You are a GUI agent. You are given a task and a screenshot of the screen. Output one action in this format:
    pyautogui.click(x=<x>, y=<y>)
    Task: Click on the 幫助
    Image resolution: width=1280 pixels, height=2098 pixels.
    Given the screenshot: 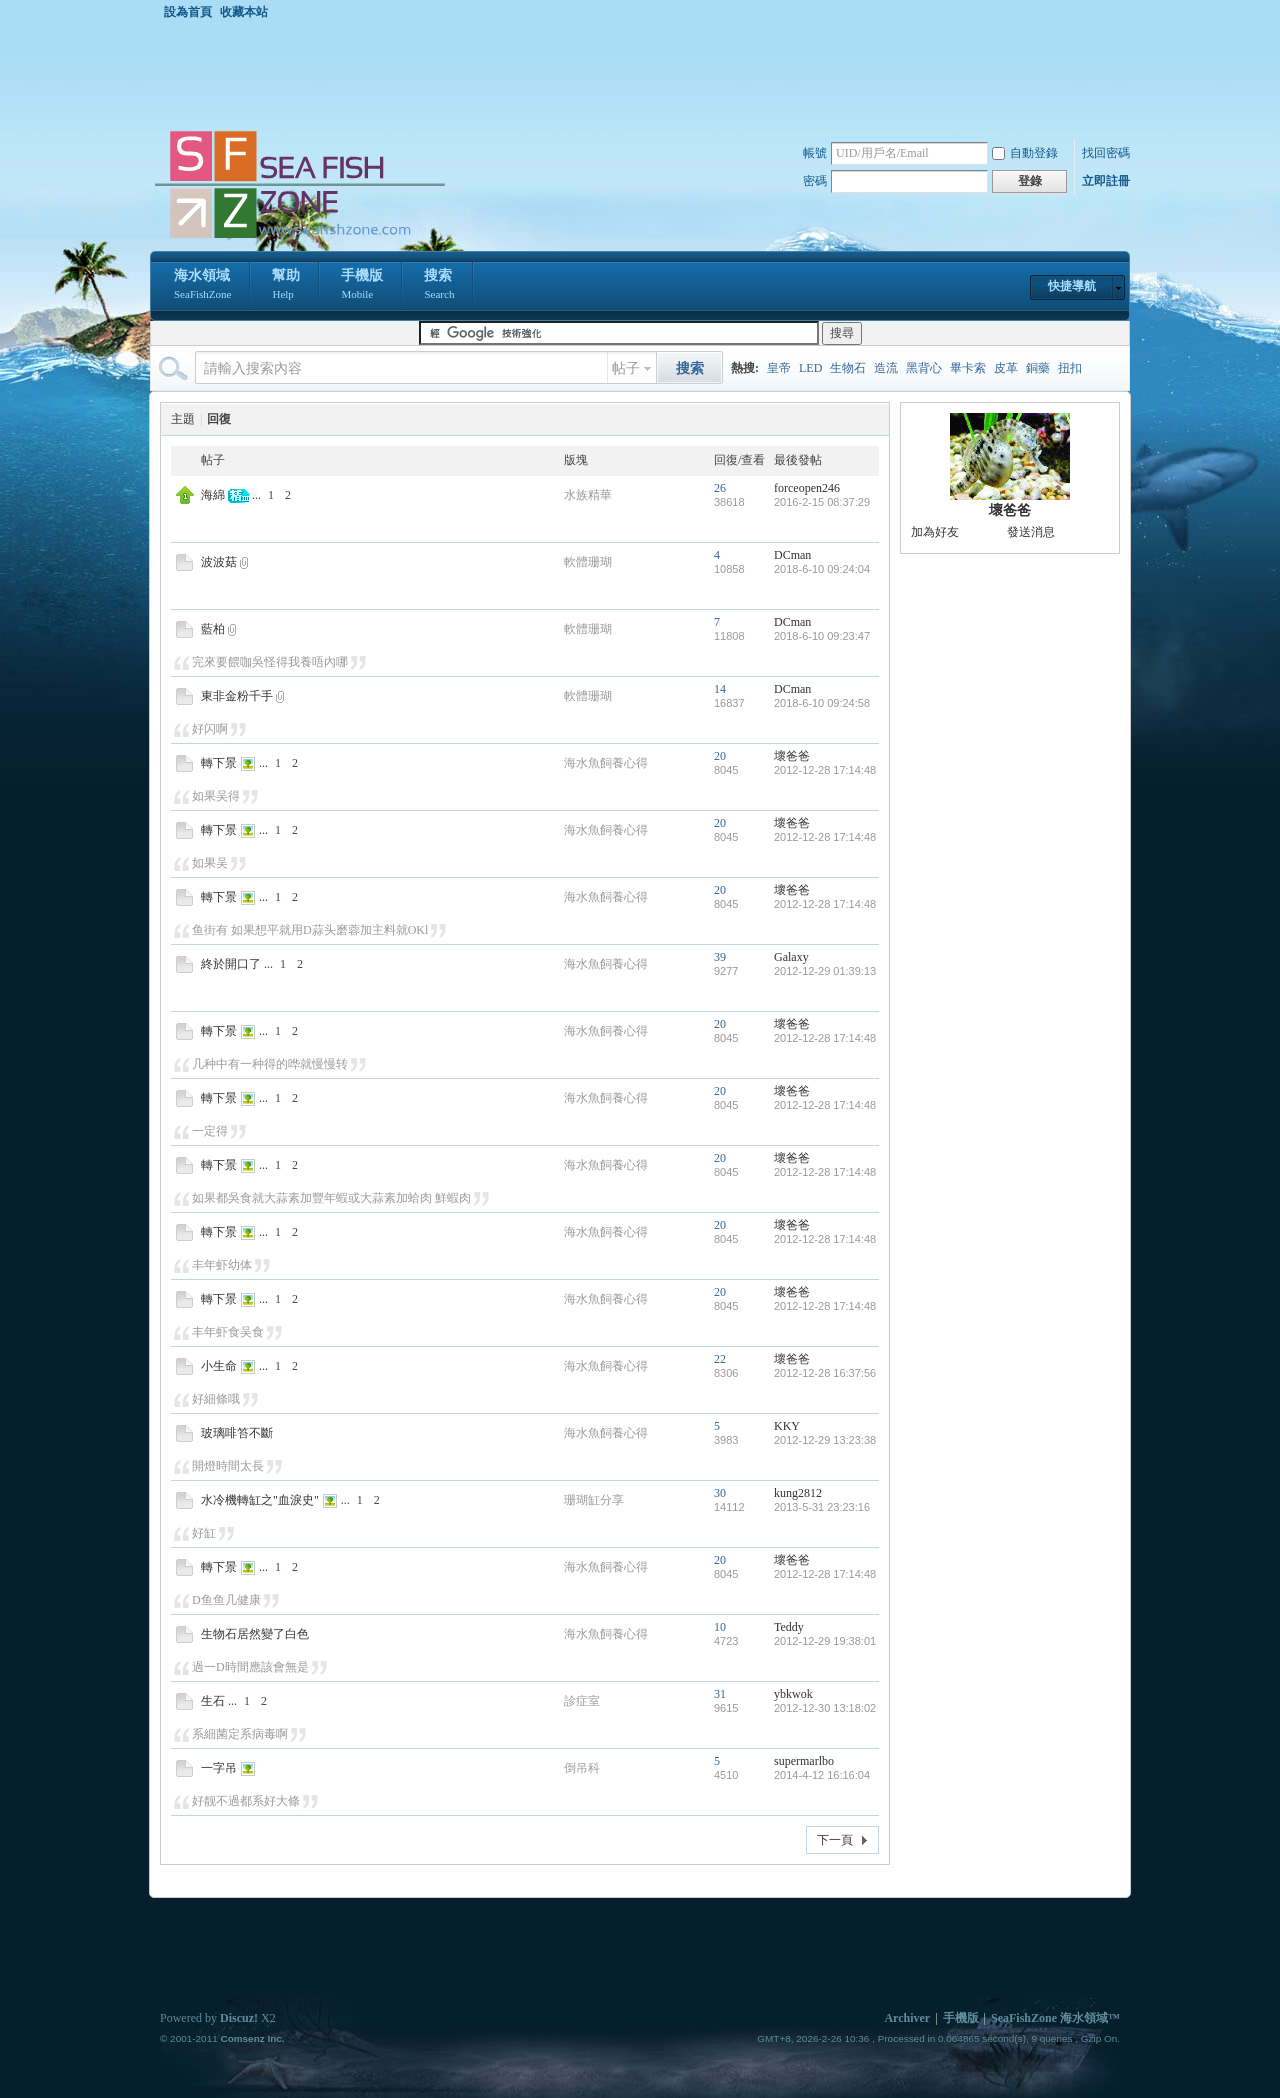 What is the action you would take?
    pyautogui.click(x=286, y=286)
    